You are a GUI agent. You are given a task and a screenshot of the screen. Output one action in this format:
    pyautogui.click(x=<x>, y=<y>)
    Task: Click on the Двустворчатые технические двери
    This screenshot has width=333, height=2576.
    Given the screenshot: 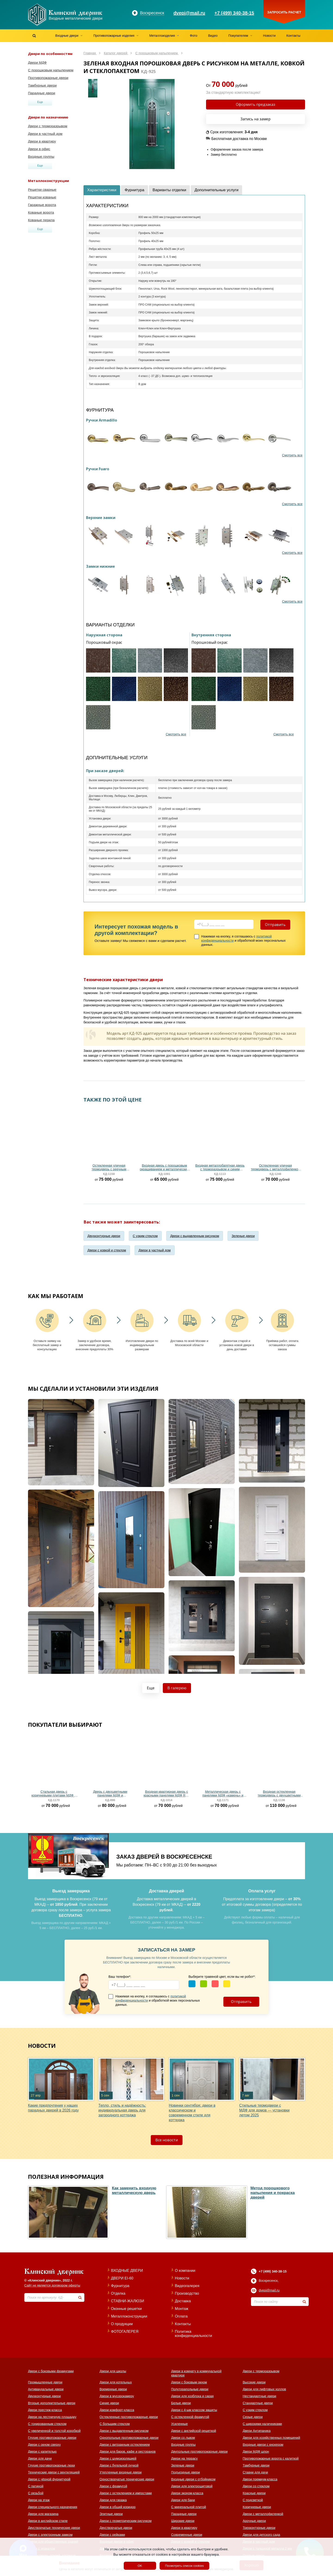 What is the action you would take?
    pyautogui.click(x=54, y=2528)
    